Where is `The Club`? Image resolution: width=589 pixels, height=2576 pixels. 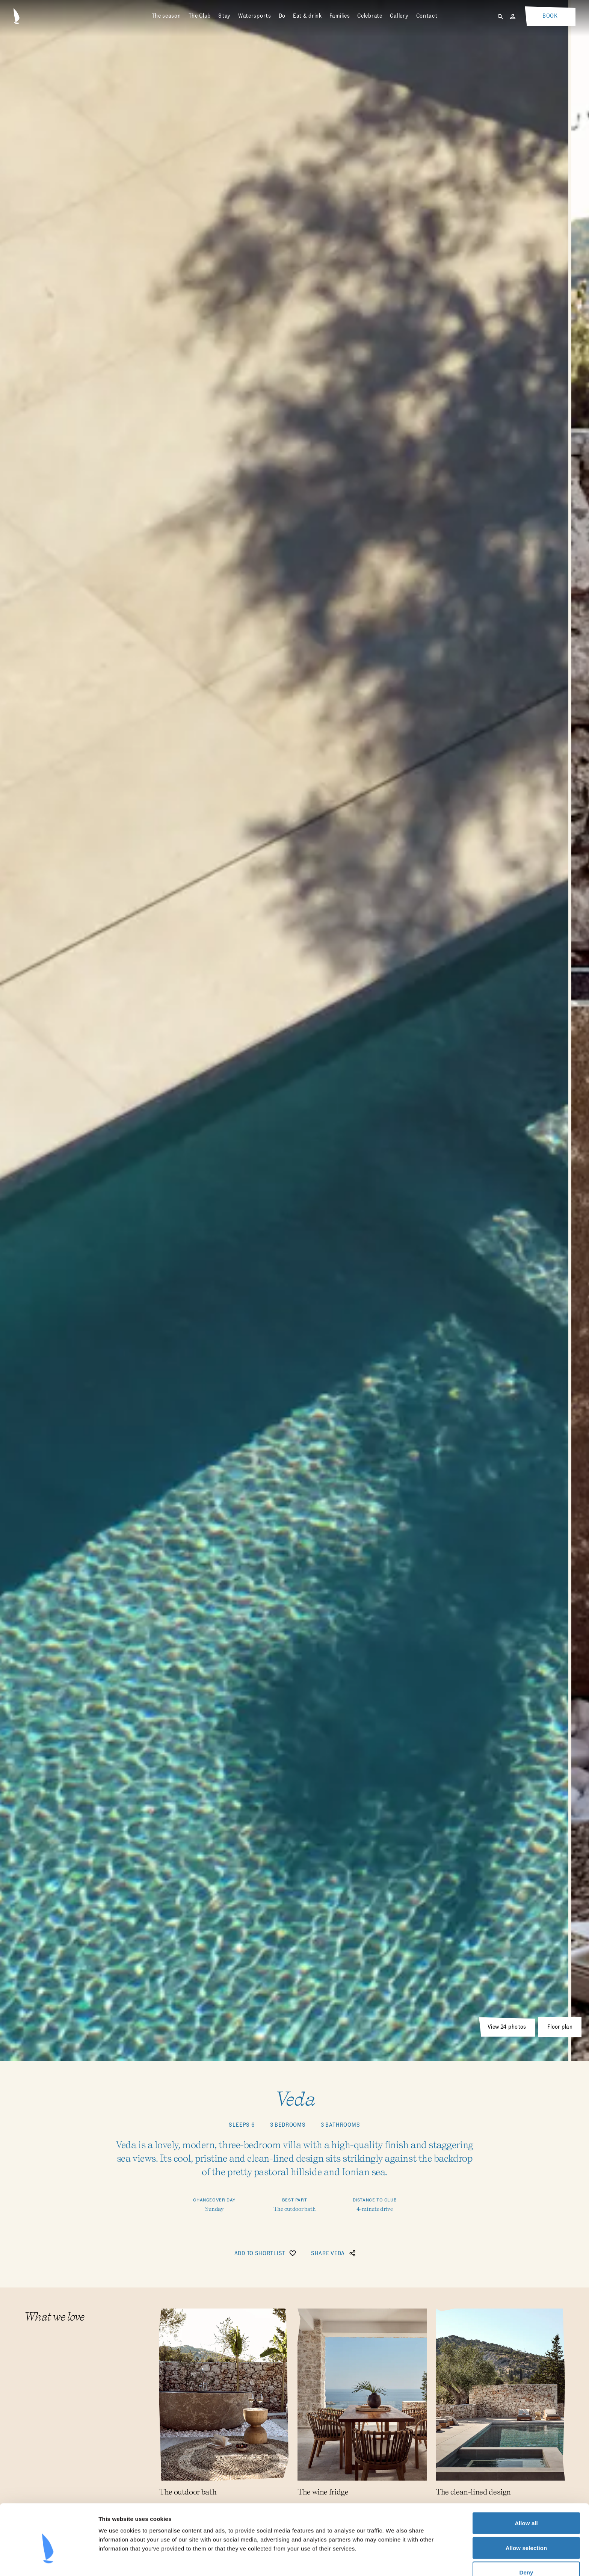 The Club is located at coordinates (200, 15).